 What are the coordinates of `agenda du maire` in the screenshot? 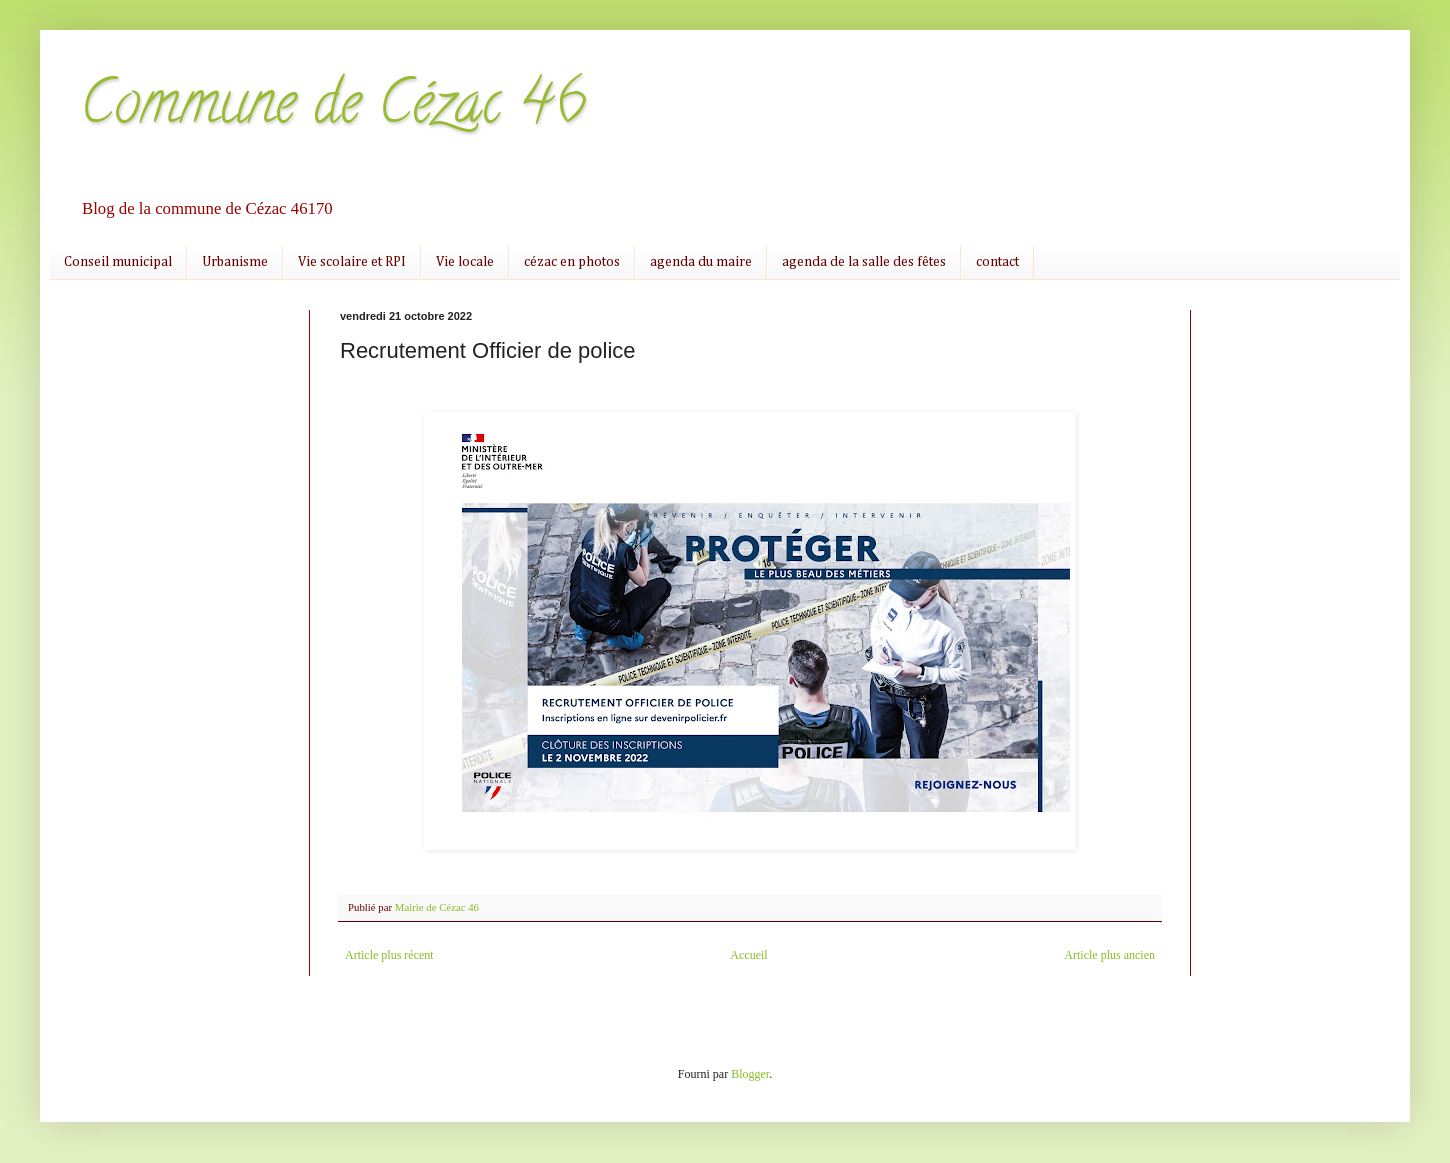 It's located at (701, 262).